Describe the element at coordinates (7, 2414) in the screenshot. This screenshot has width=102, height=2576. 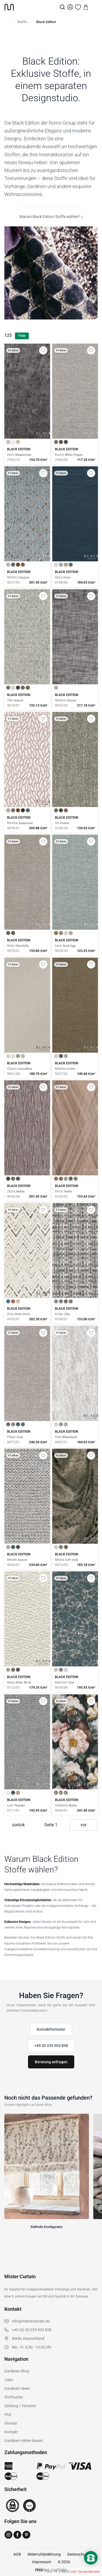
I see `FAQ` at that location.